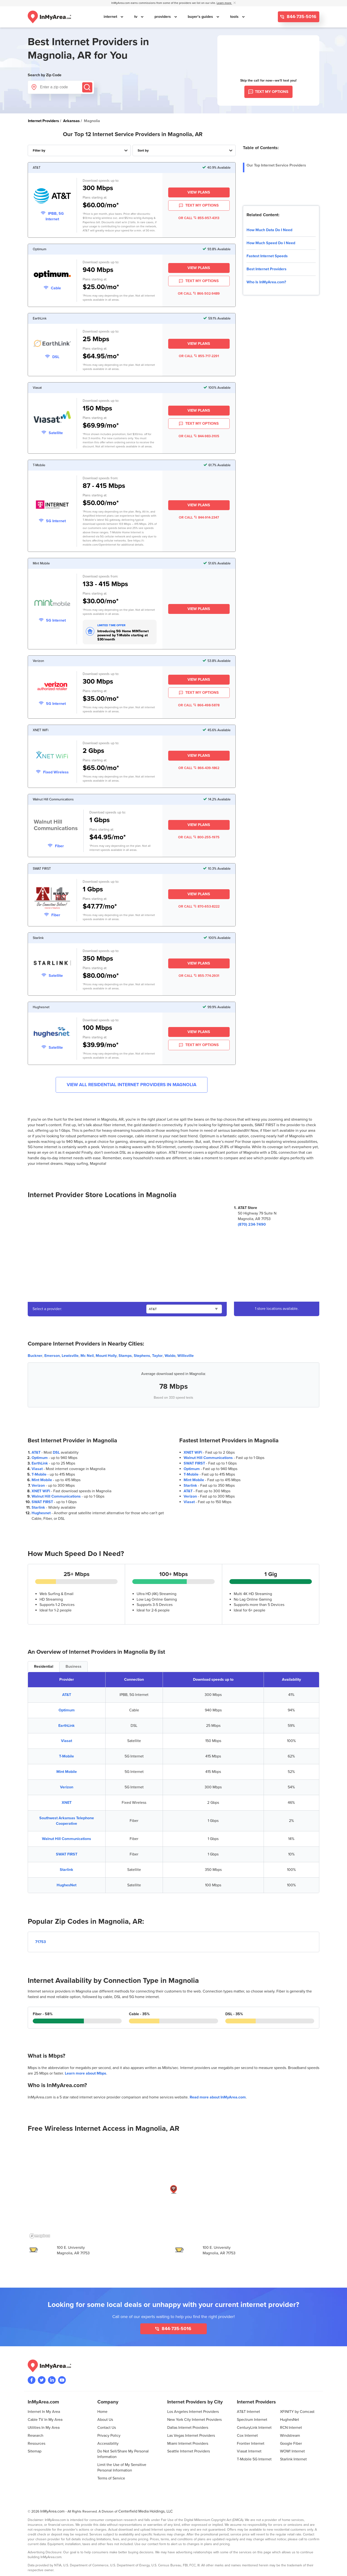 The image size is (347, 2576). I want to click on 71753, so click(40, 1941).